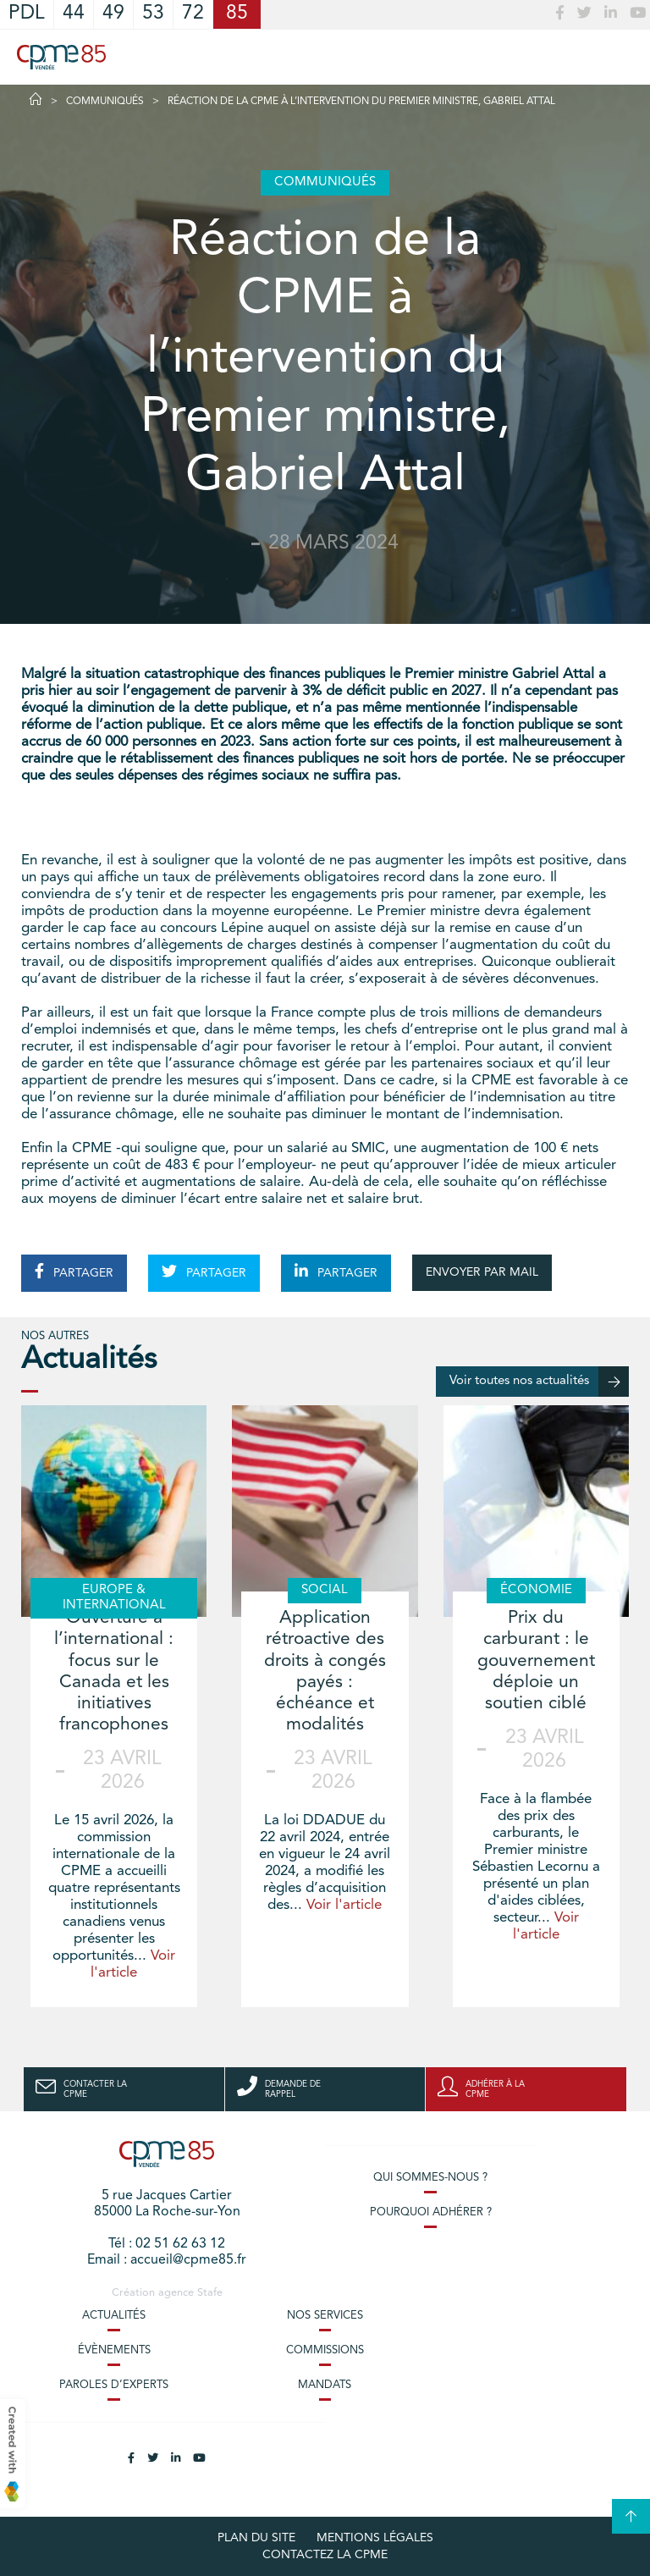  I want to click on plan du site, so click(256, 2538).